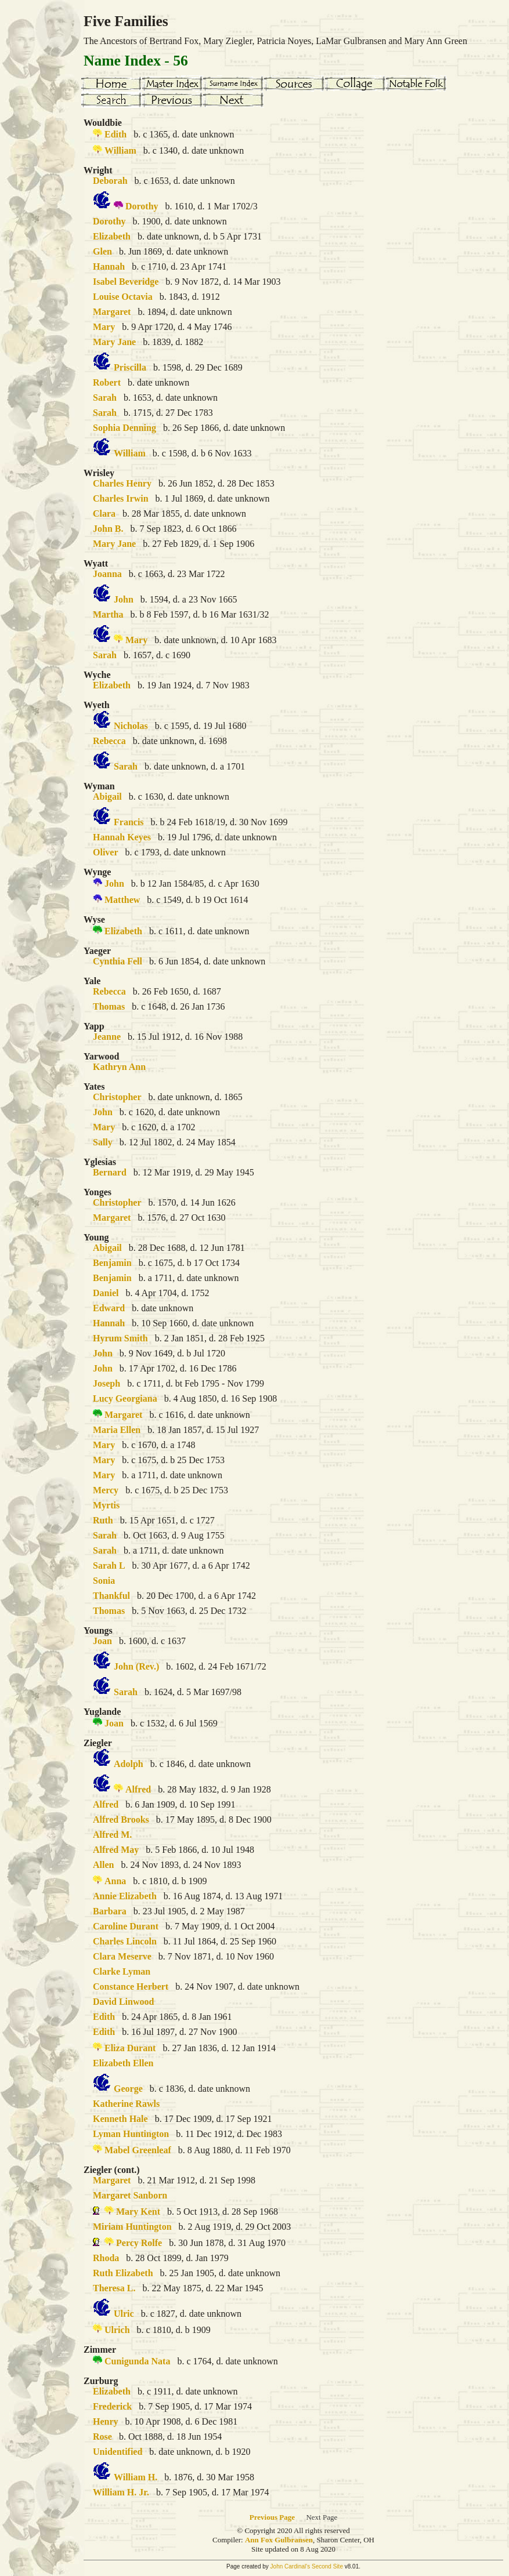  Describe the element at coordinates (109, 266) in the screenshot. I see `Hannah` at that location.